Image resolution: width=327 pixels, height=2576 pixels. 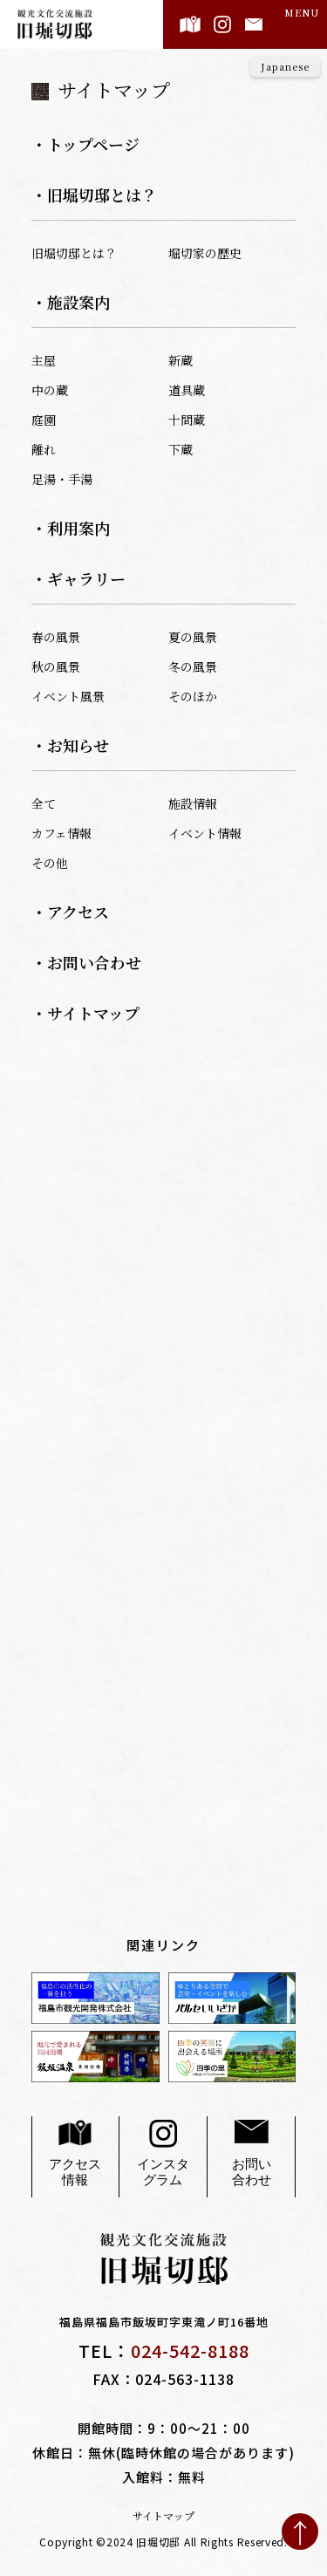 I want to click on ・サイトマップ, so click(x=85, y=1013).